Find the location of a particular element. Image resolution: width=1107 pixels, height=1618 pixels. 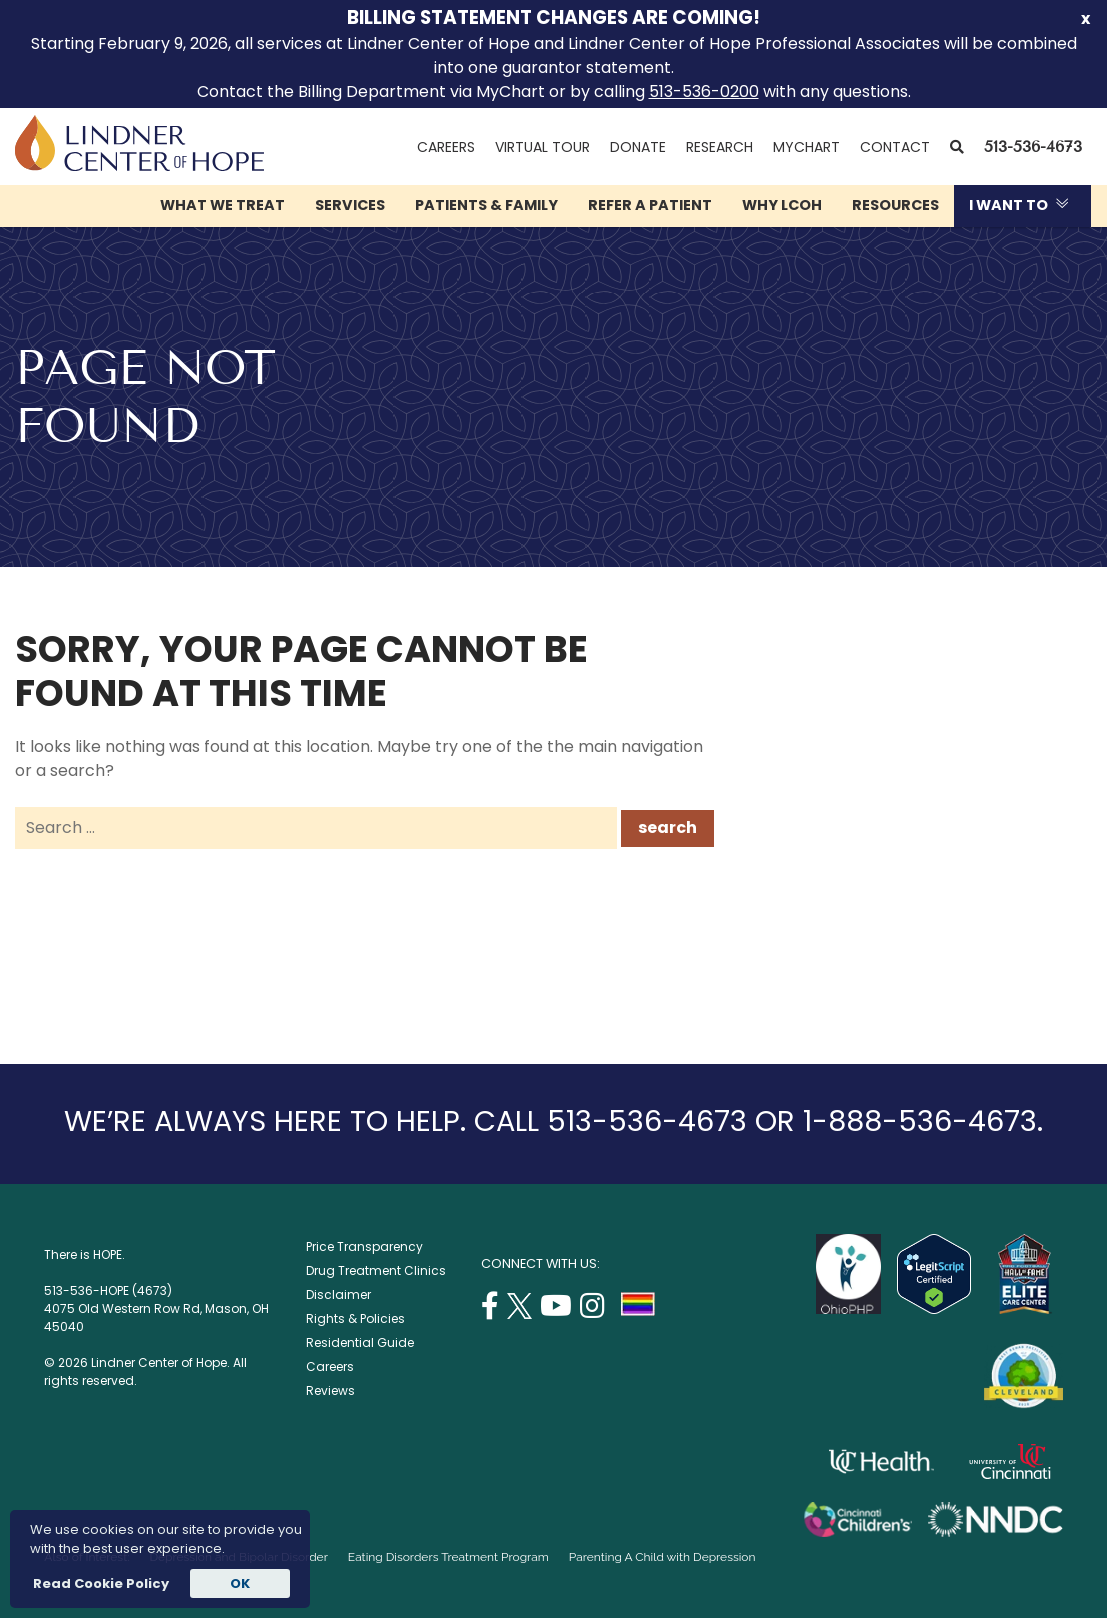

Donate is located at coordinates (638, 147).